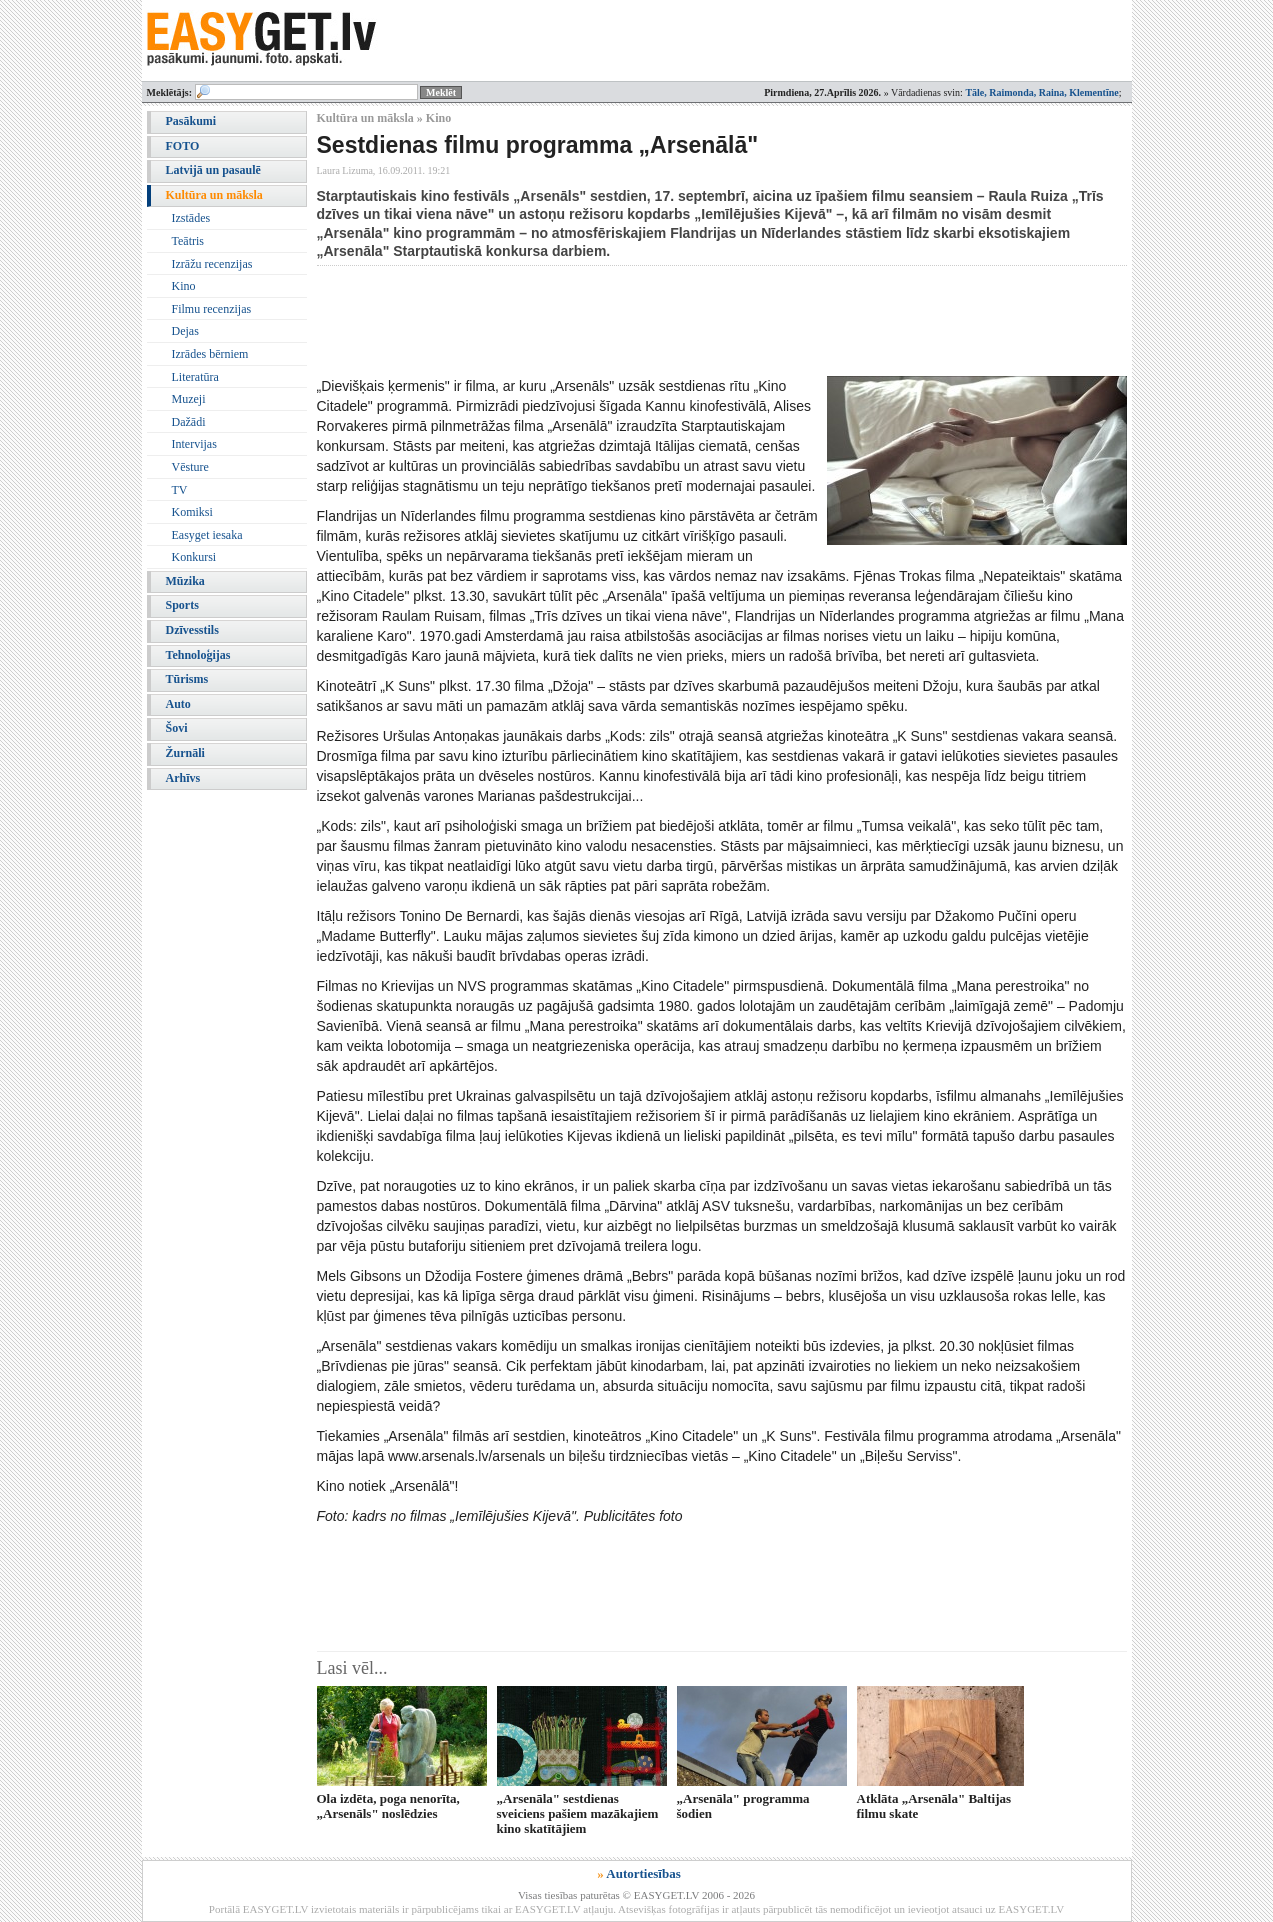 This screenshot has width=1273, height=1922. I want to click on Auto, so click(178, 704).